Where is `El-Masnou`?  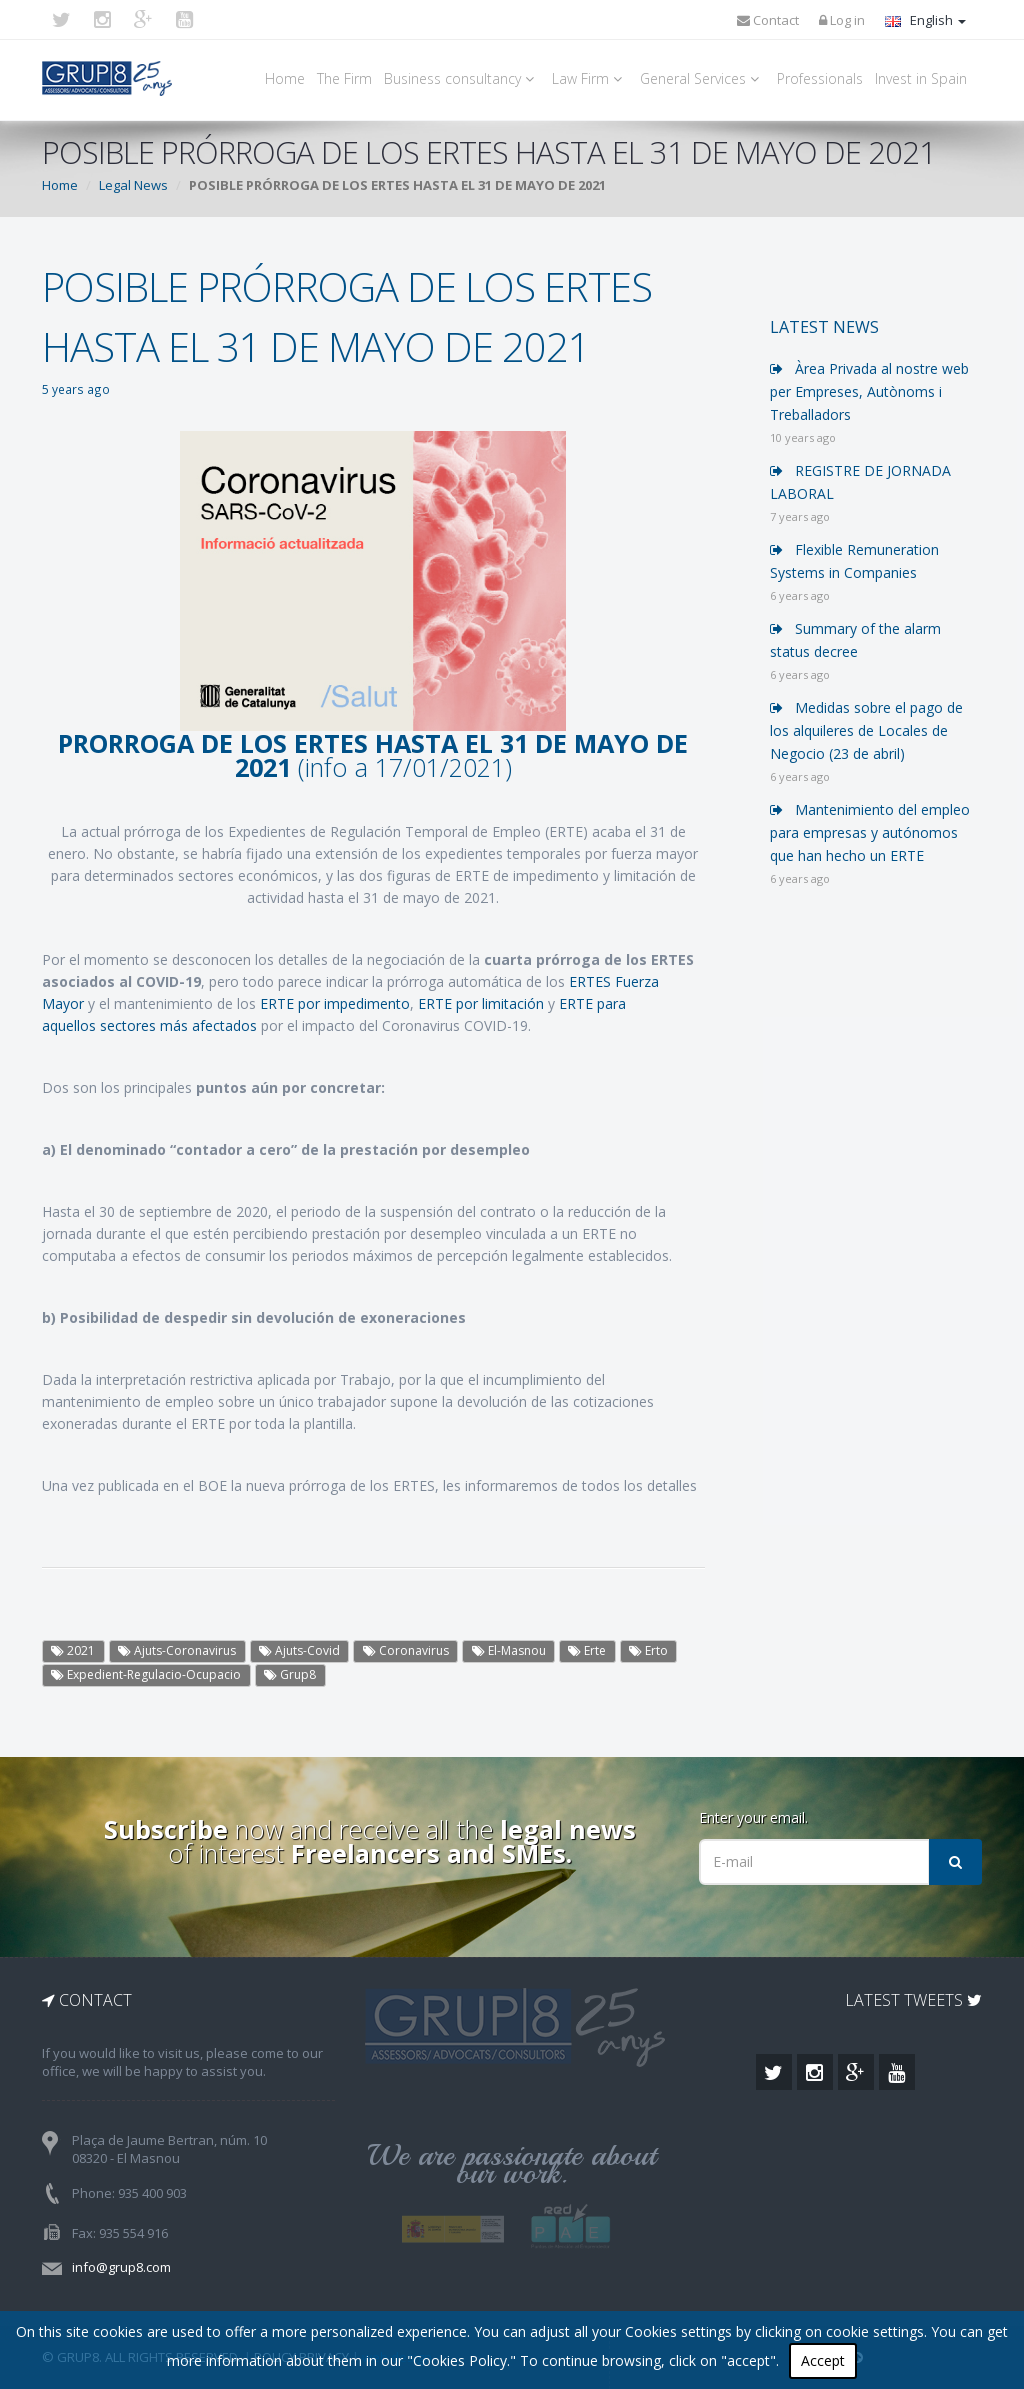 El-Masnou is located at coordinates (509, 1650).